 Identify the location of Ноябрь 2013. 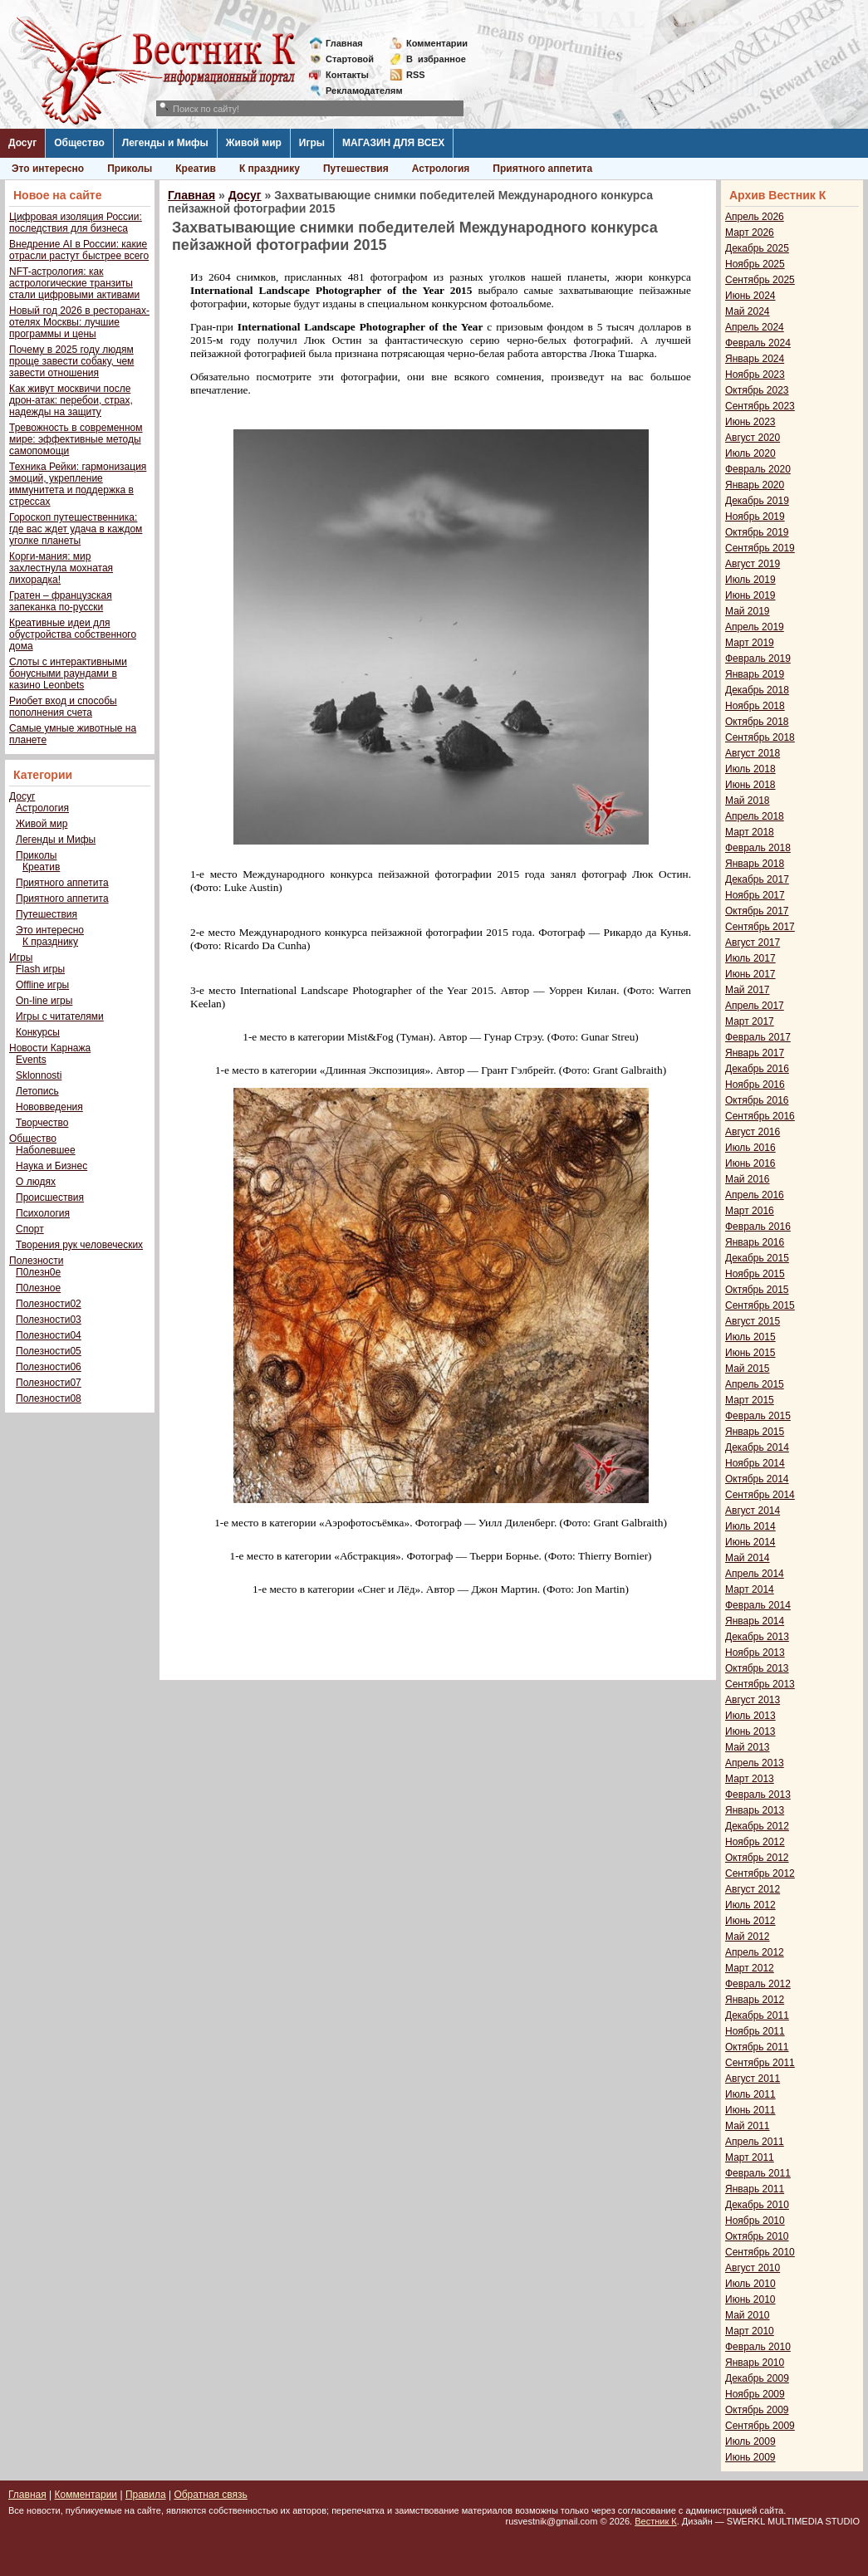
(755, 1652).